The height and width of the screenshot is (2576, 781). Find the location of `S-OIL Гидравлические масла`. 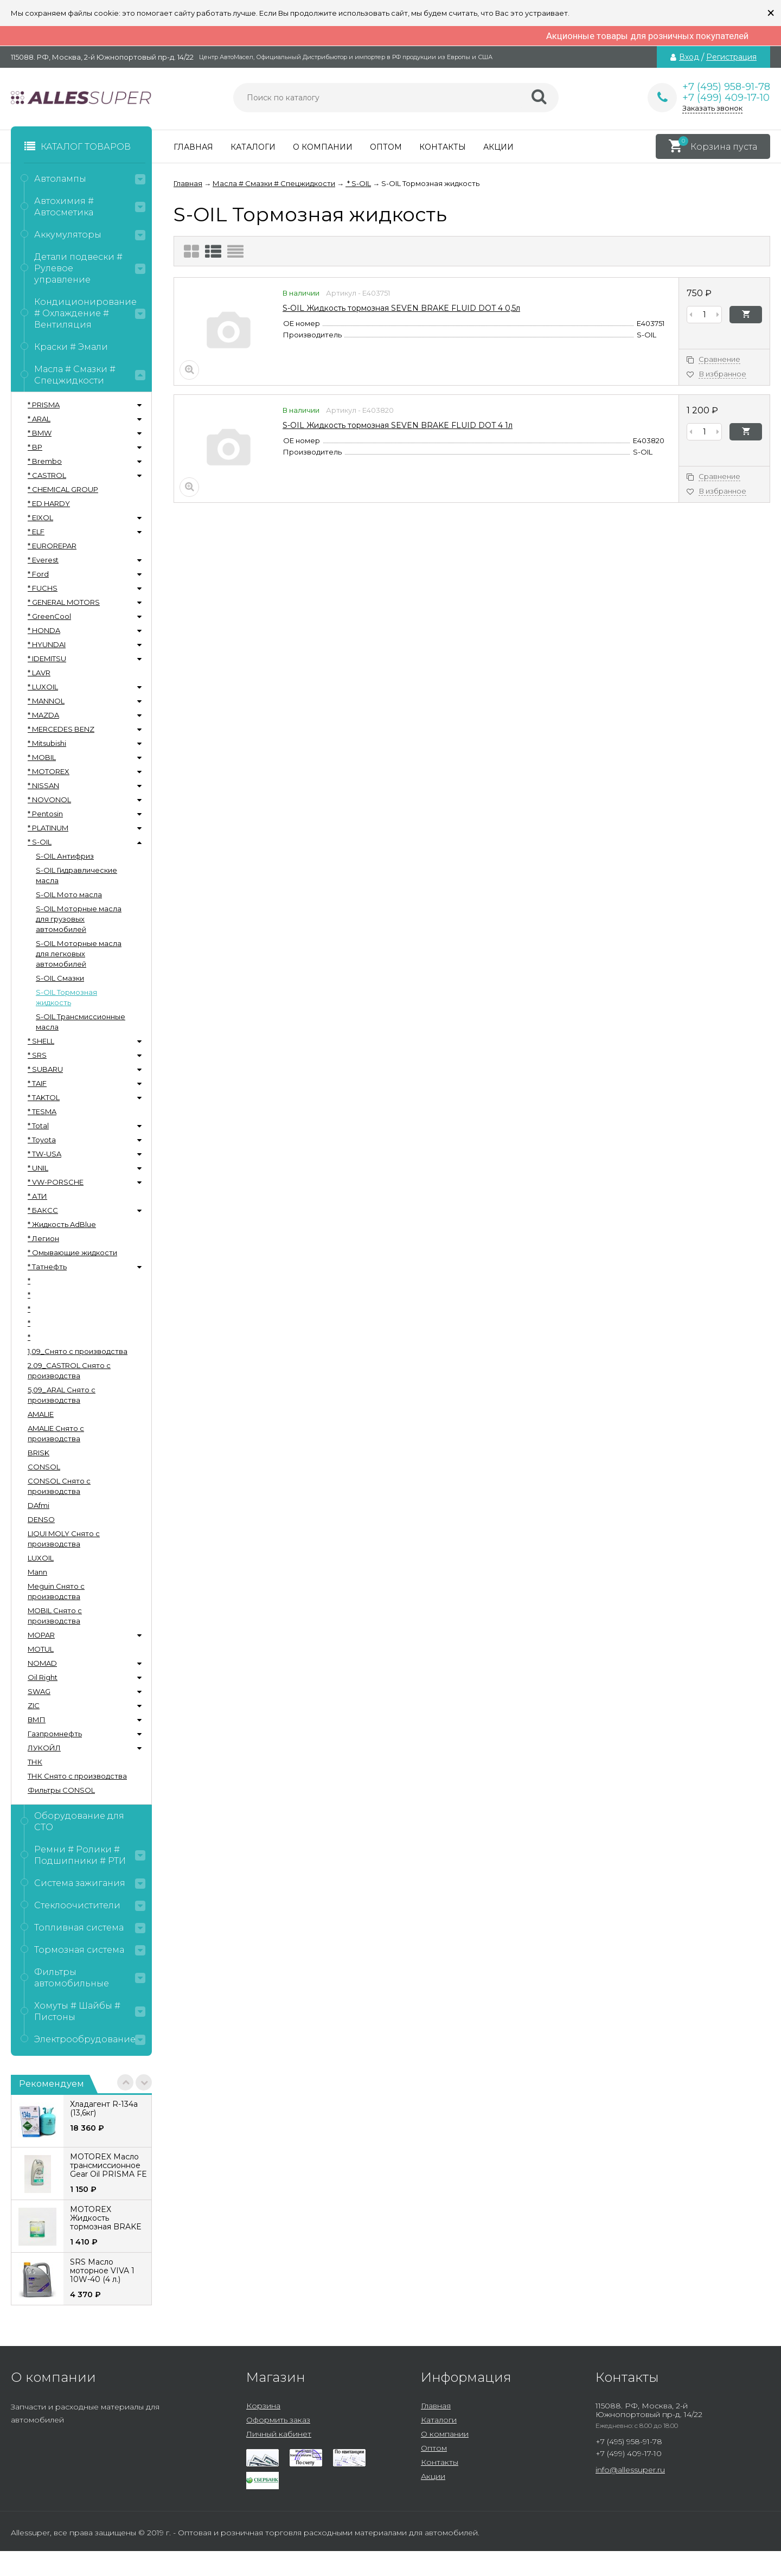

S-OIL Гидравлические масла is located at coordinates (76, 875).